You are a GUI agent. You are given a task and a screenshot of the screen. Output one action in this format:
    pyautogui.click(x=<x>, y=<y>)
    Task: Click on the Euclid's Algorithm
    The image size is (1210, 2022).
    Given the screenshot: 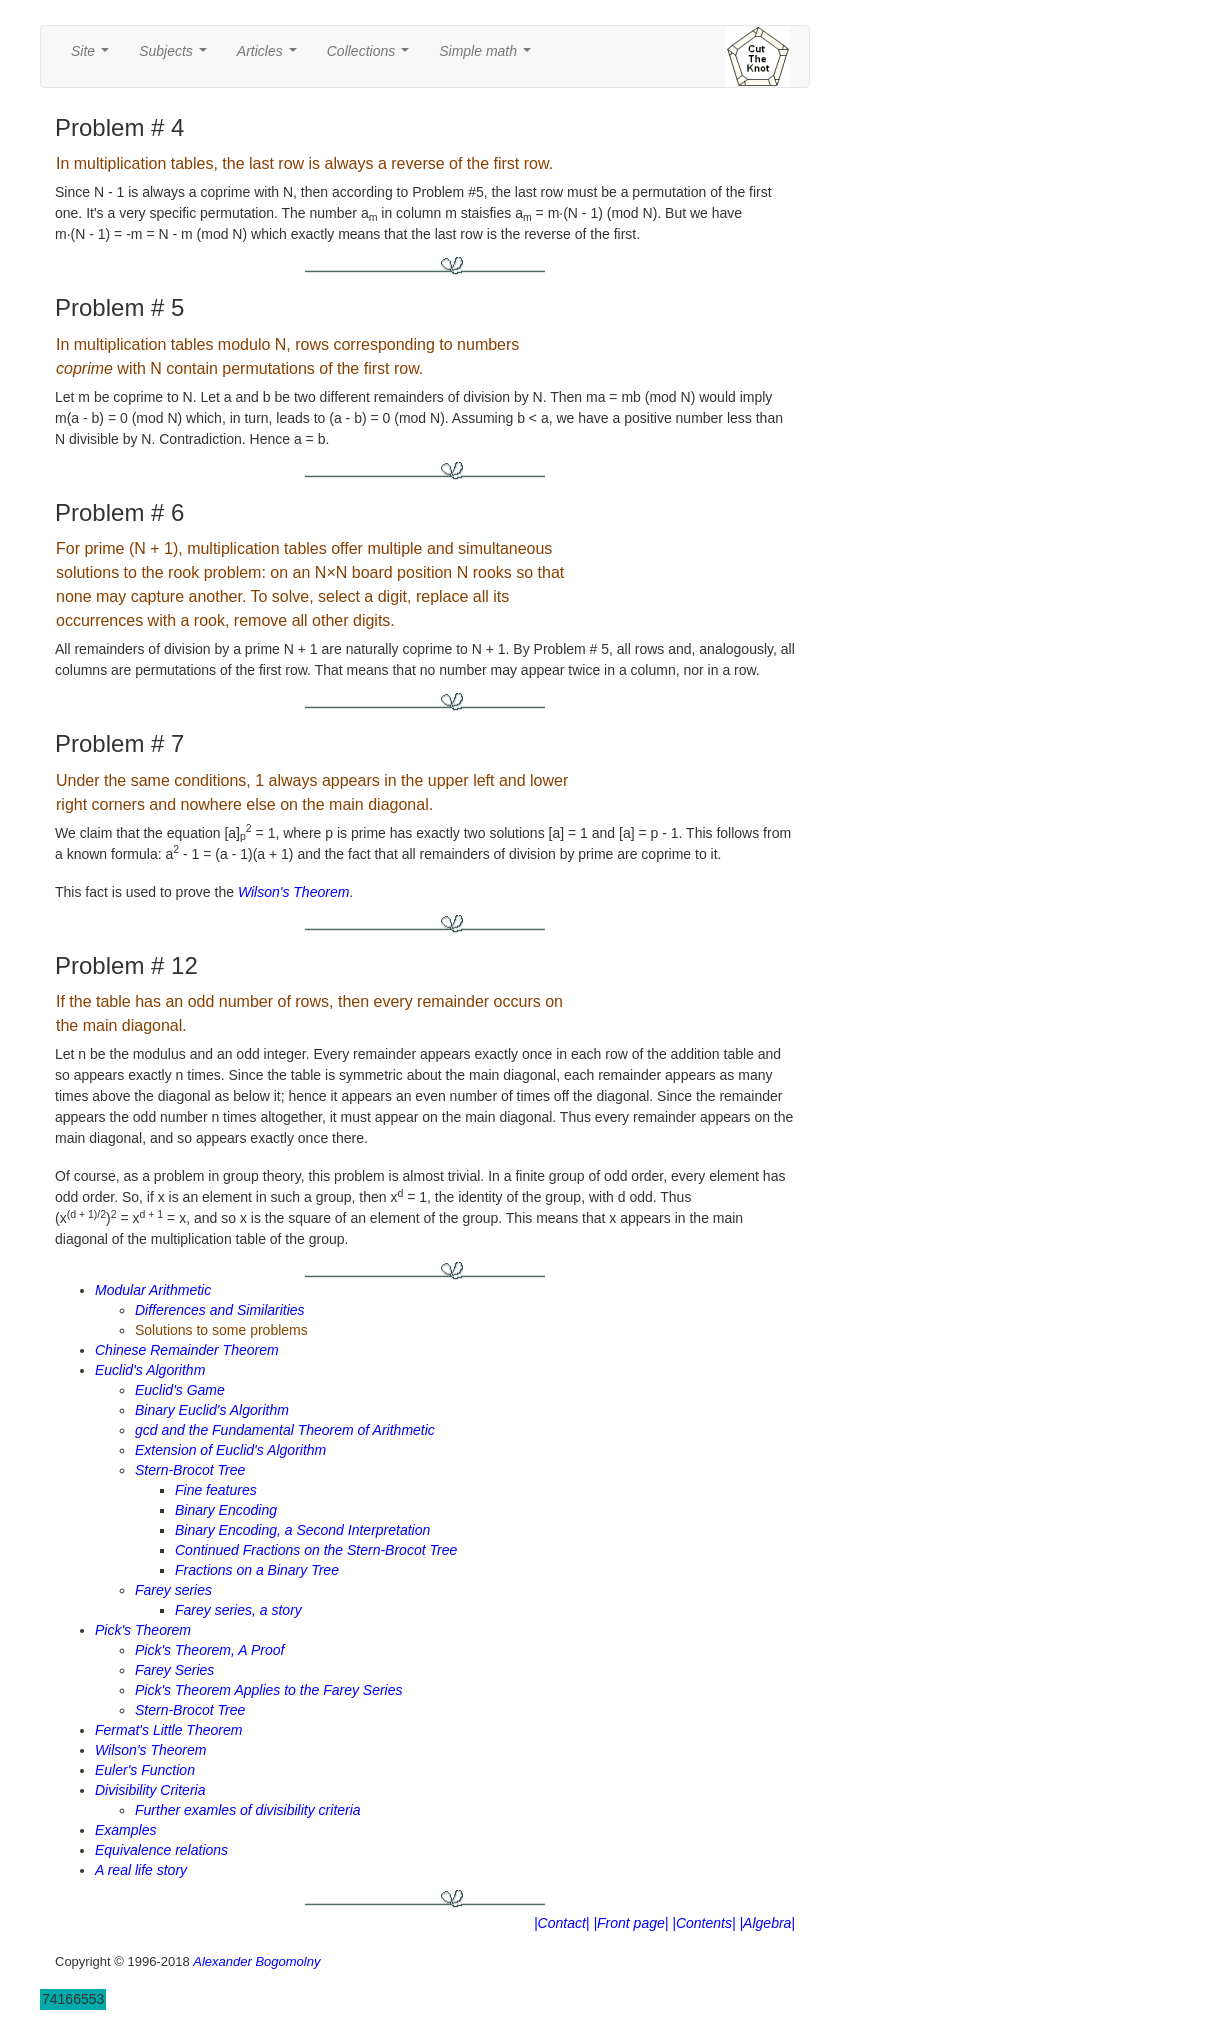 What is the action you would take?
    pyautogui.click(x=150, y=1370)
    